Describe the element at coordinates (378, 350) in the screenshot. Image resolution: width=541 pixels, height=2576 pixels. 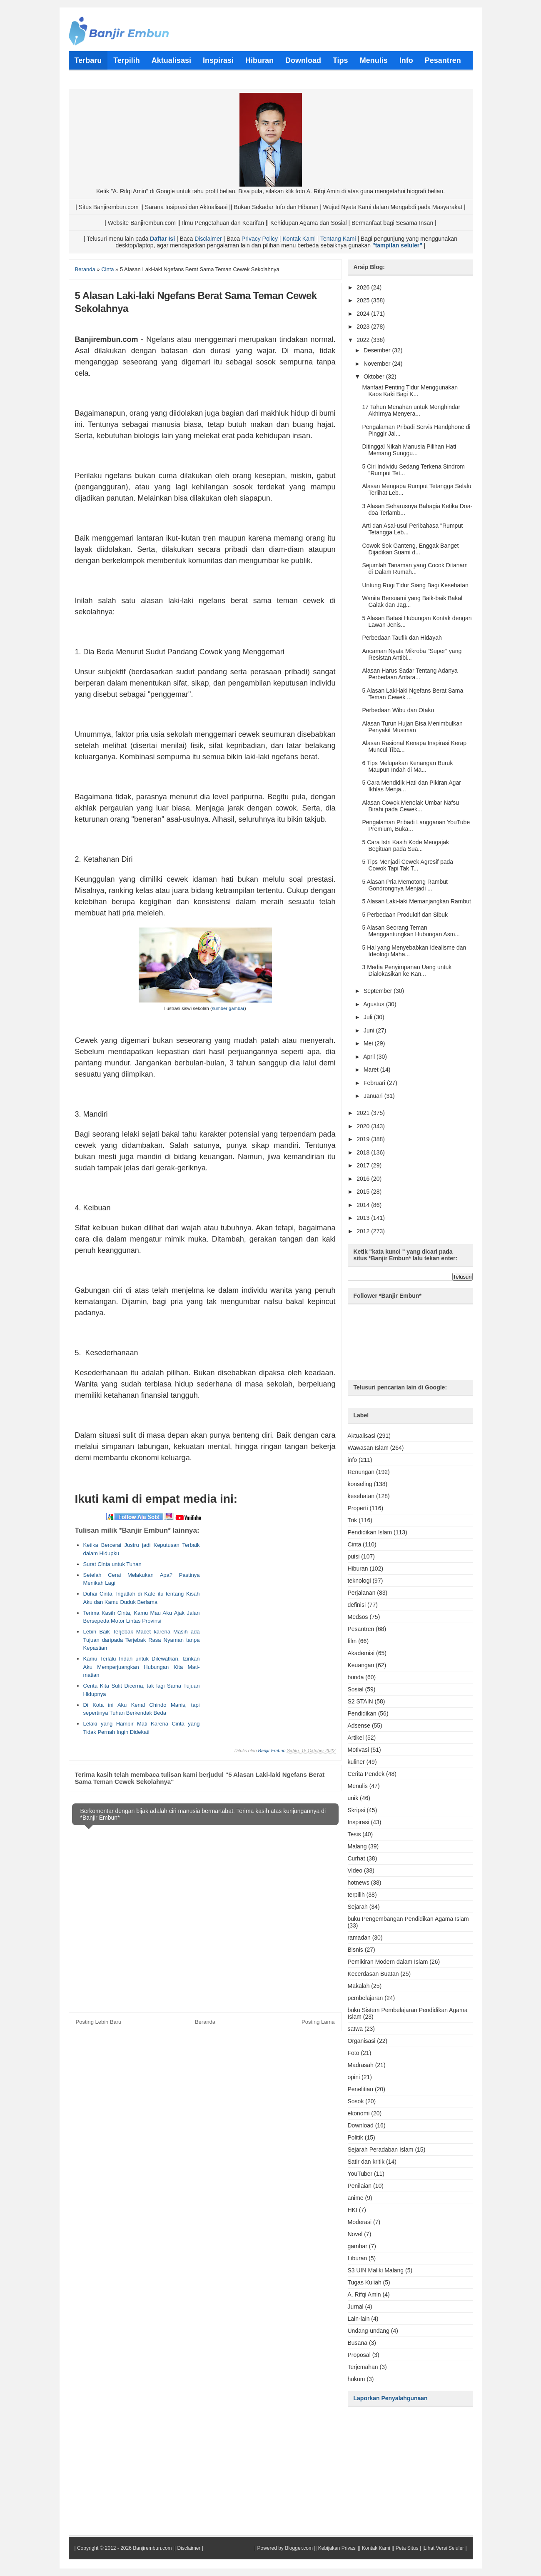
I see `Desember` at that location.